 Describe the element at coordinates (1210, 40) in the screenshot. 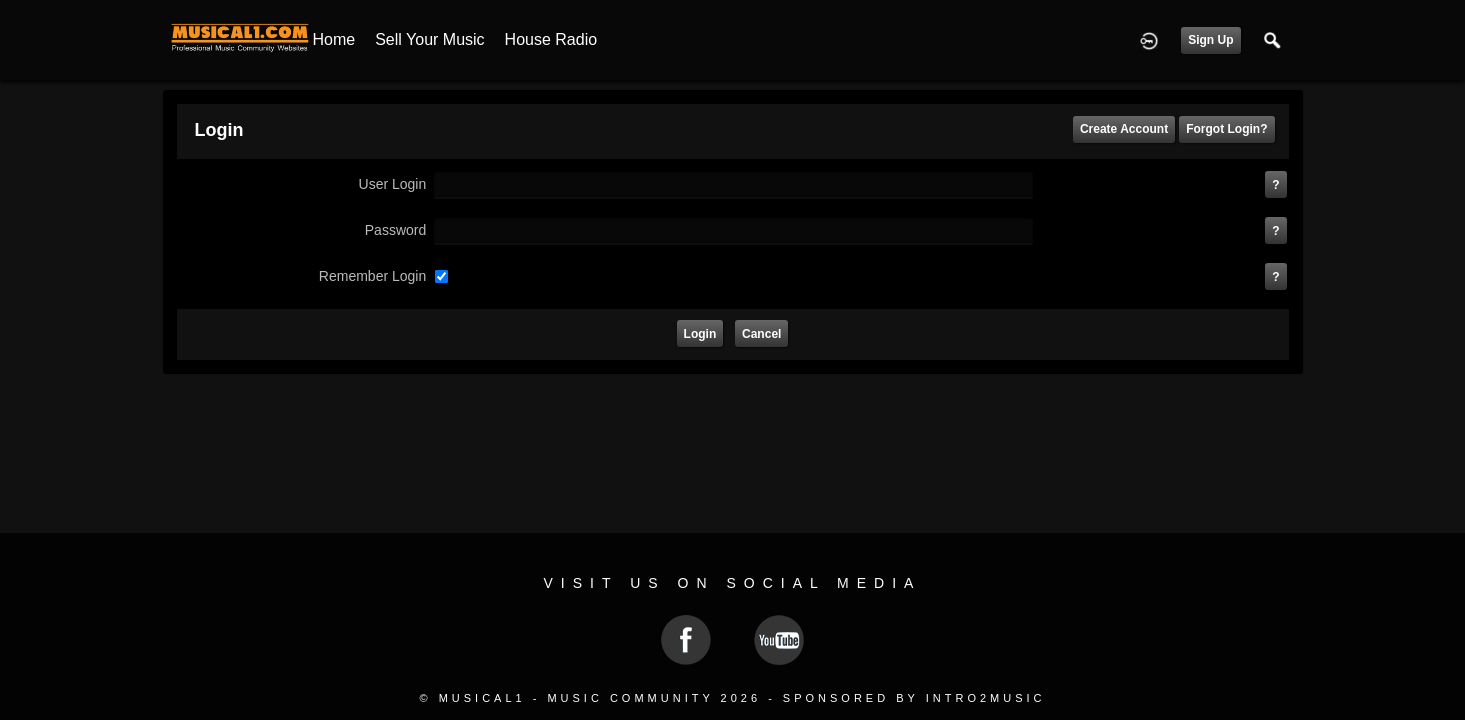

I see `Sign Up` at that location.